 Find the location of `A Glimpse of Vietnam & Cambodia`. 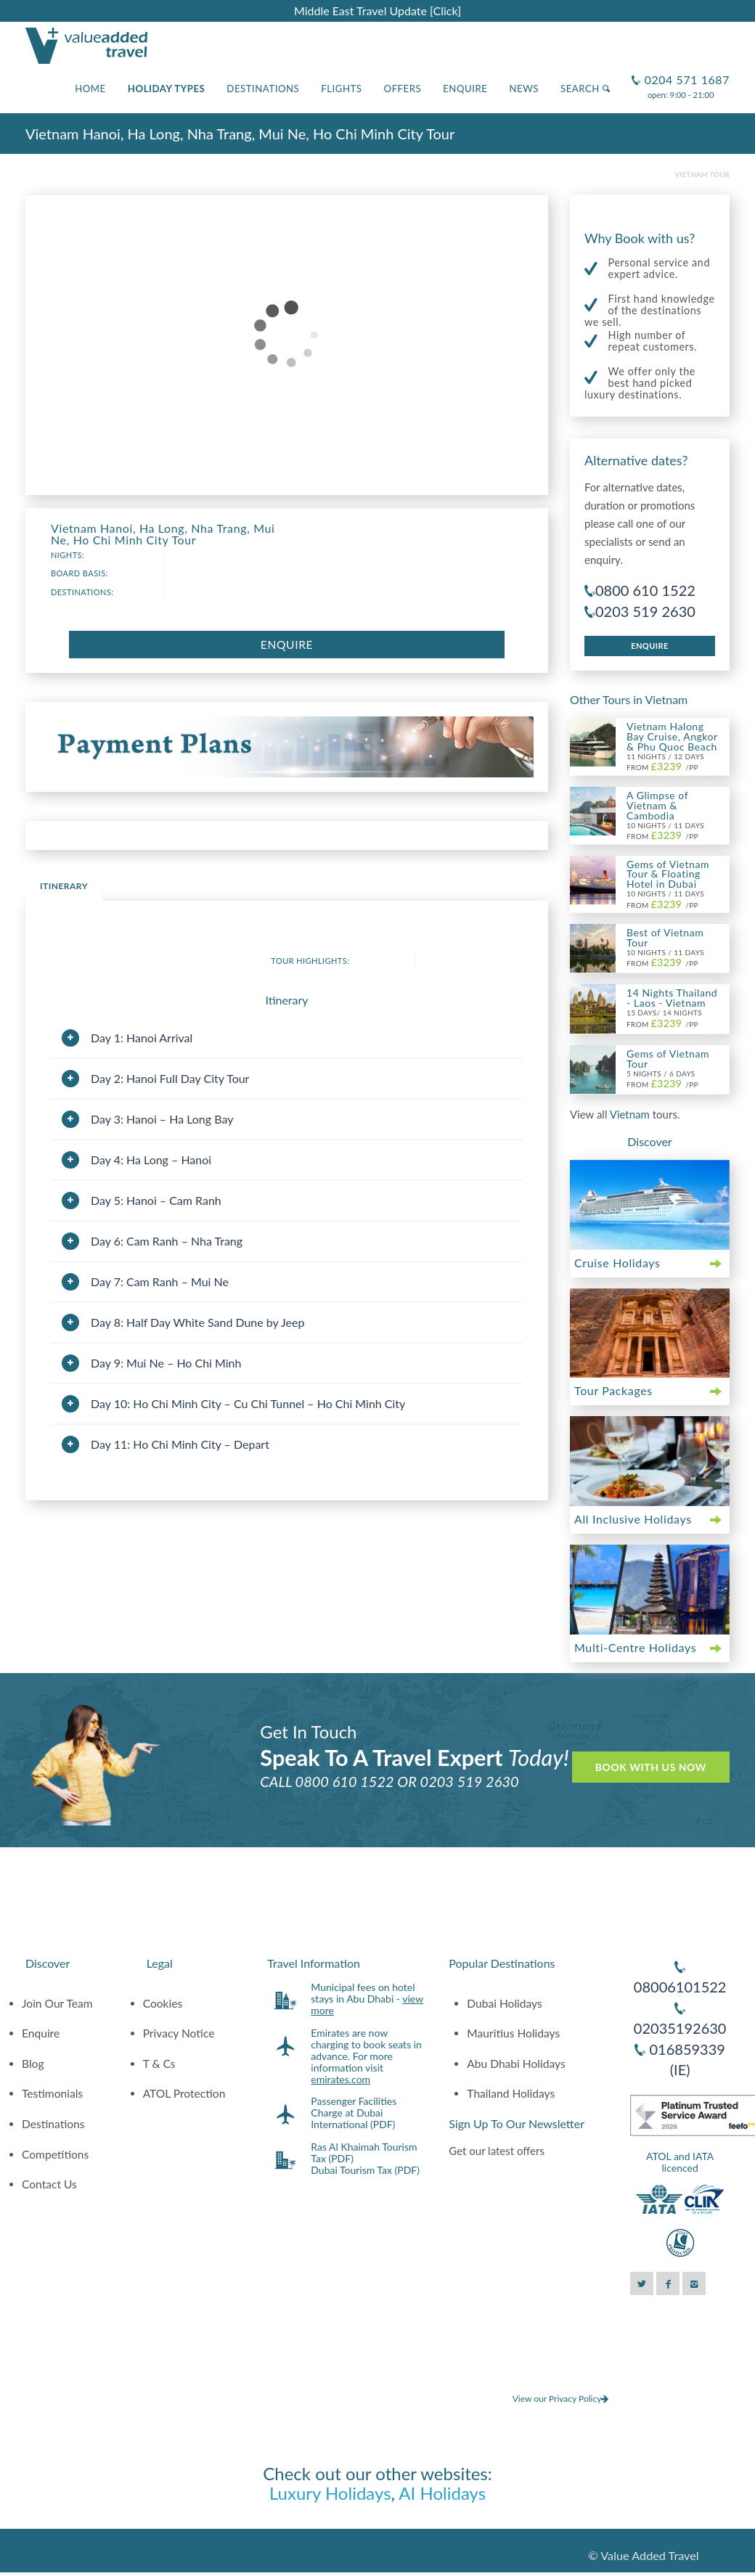

A Glimpse of Vietnam & Cambodia is located at coordinates (657, 805).